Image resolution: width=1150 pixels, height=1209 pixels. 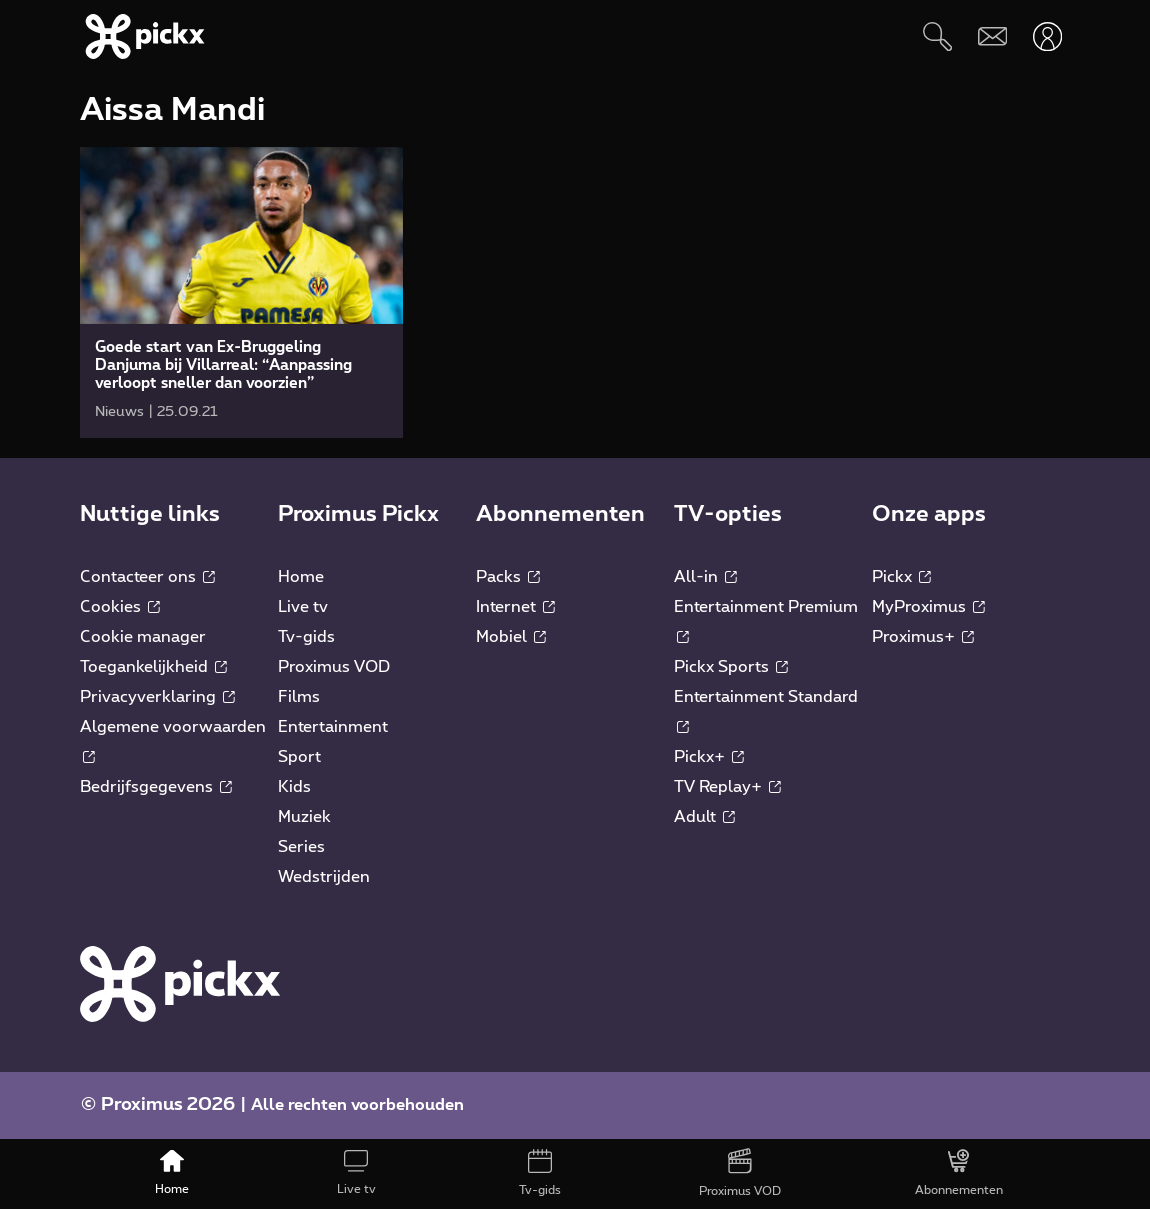 I want to click on [Webmail], so click(x=992, y=36).